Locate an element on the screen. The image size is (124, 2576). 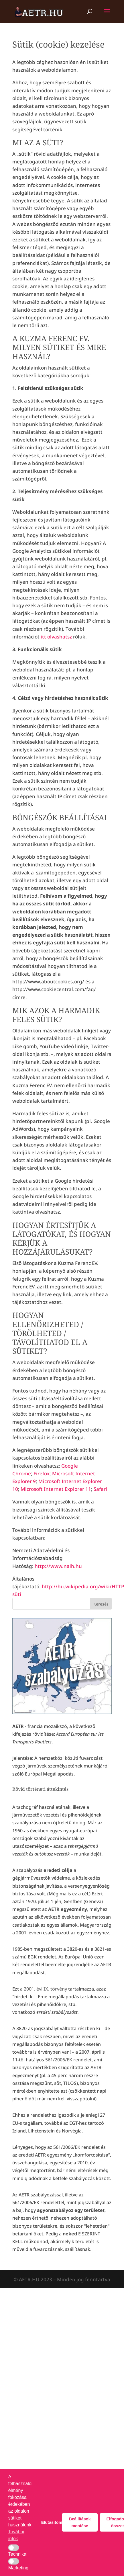
[button] is located at coordinates (13, 2547).